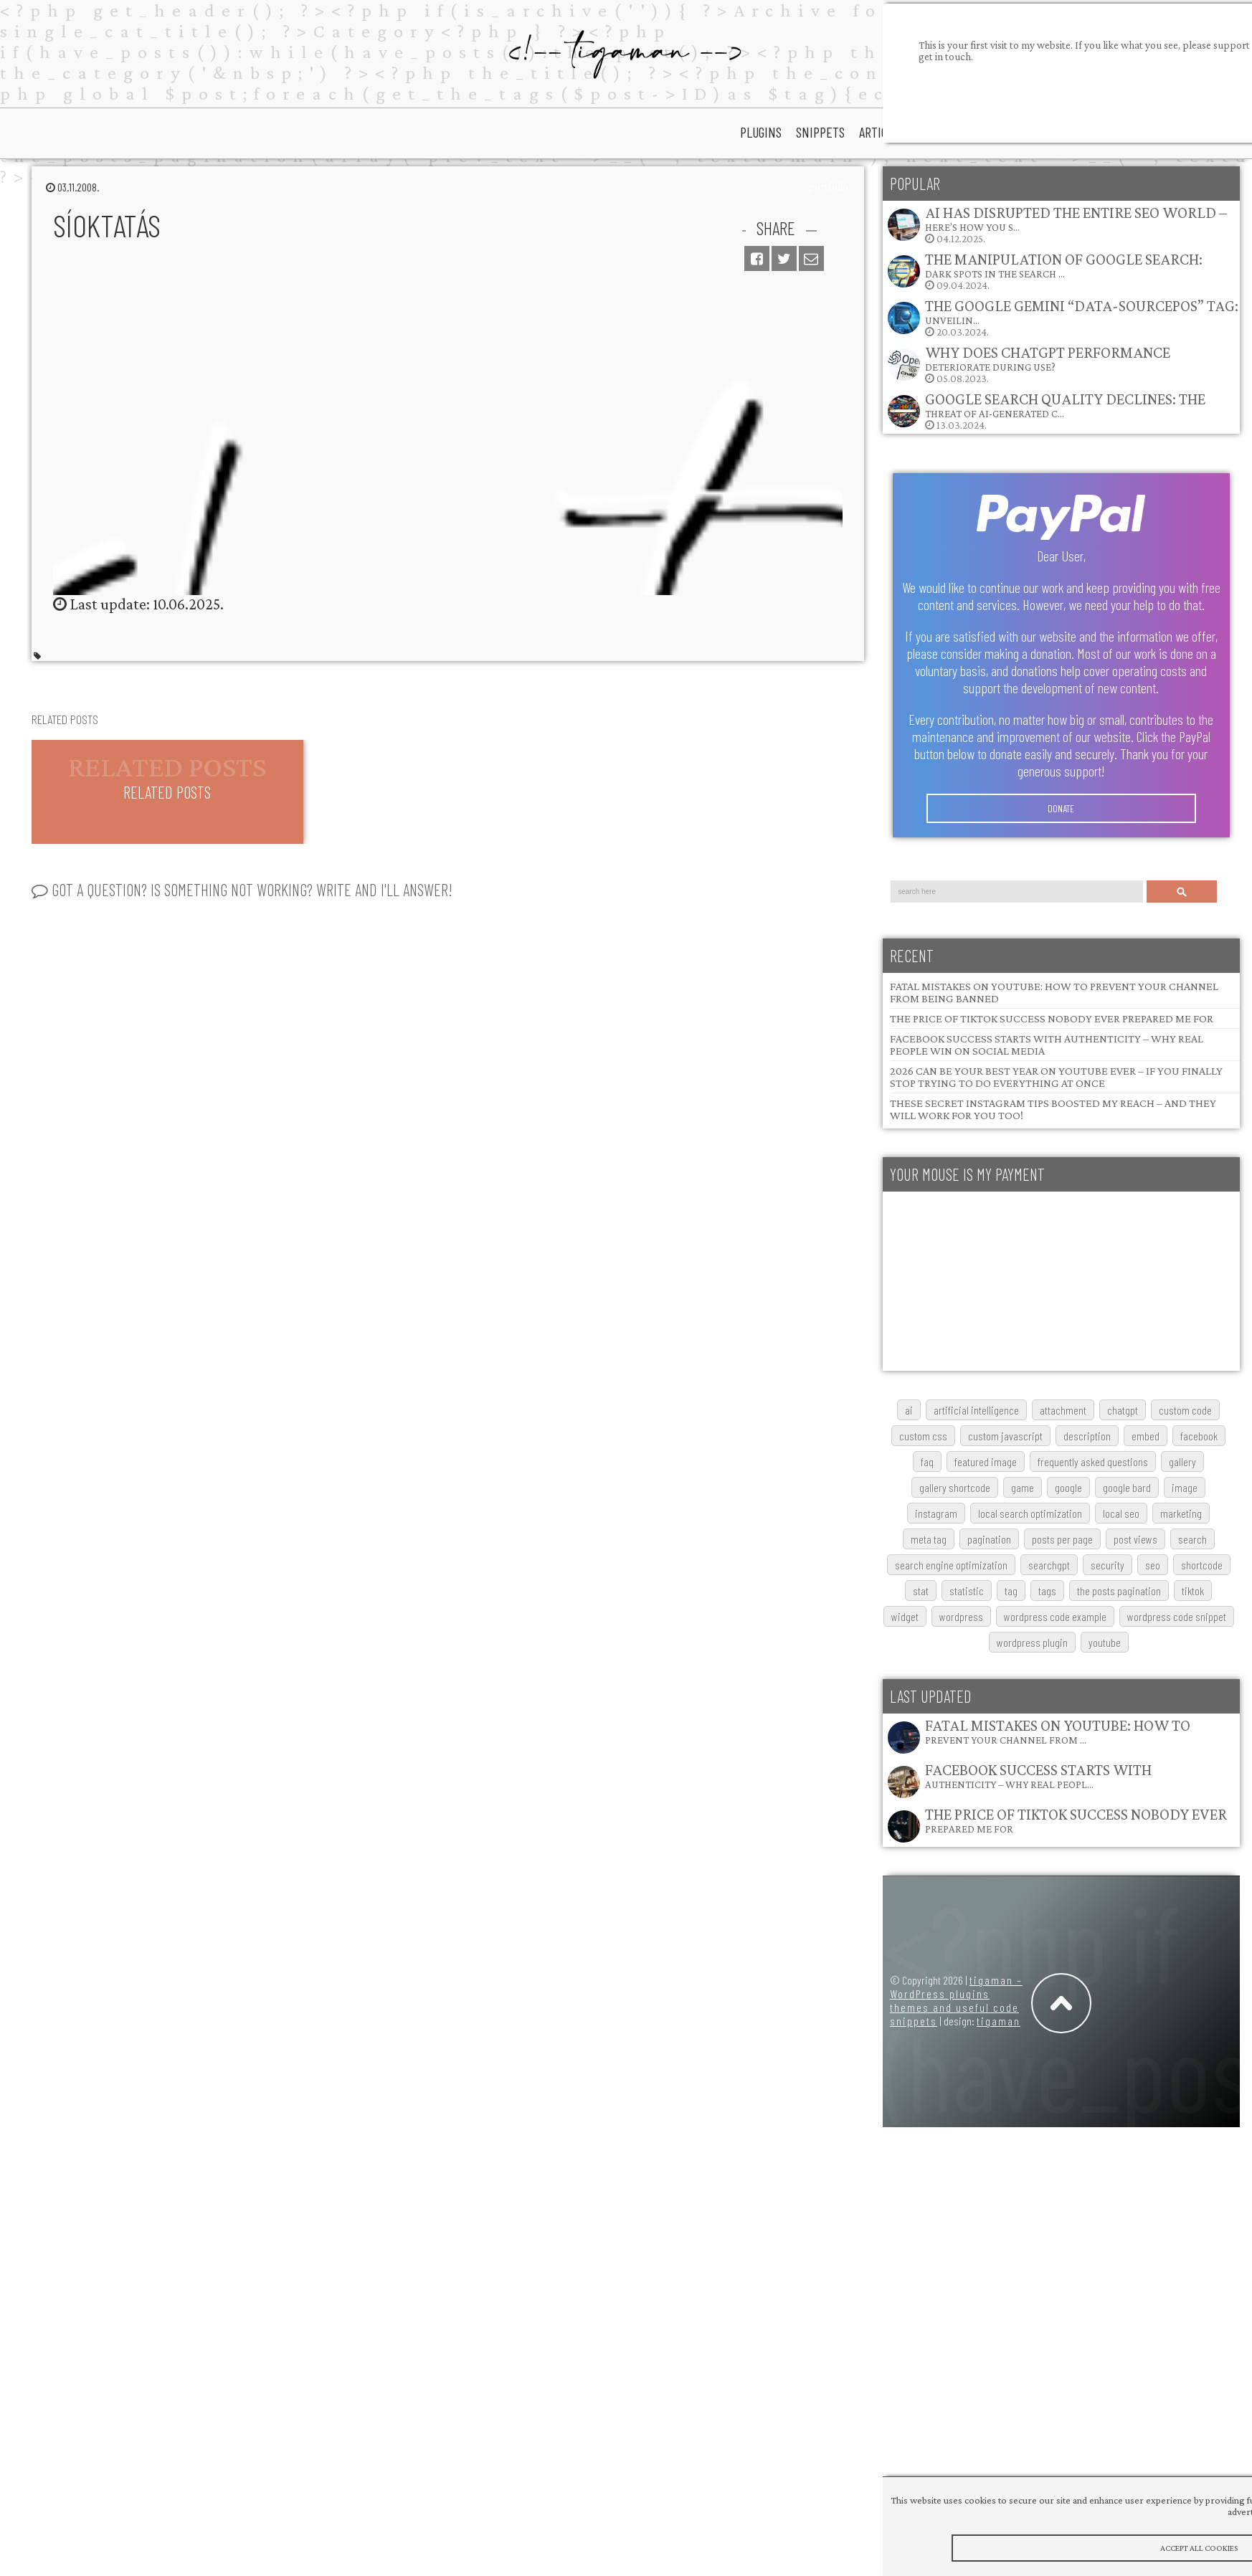 This screenshot has height=2576, width=1252. What do you see at coordinates (1119, 1590) in the screenshot?
I see `The posts pagination` at bounding box center [1119, 1590].